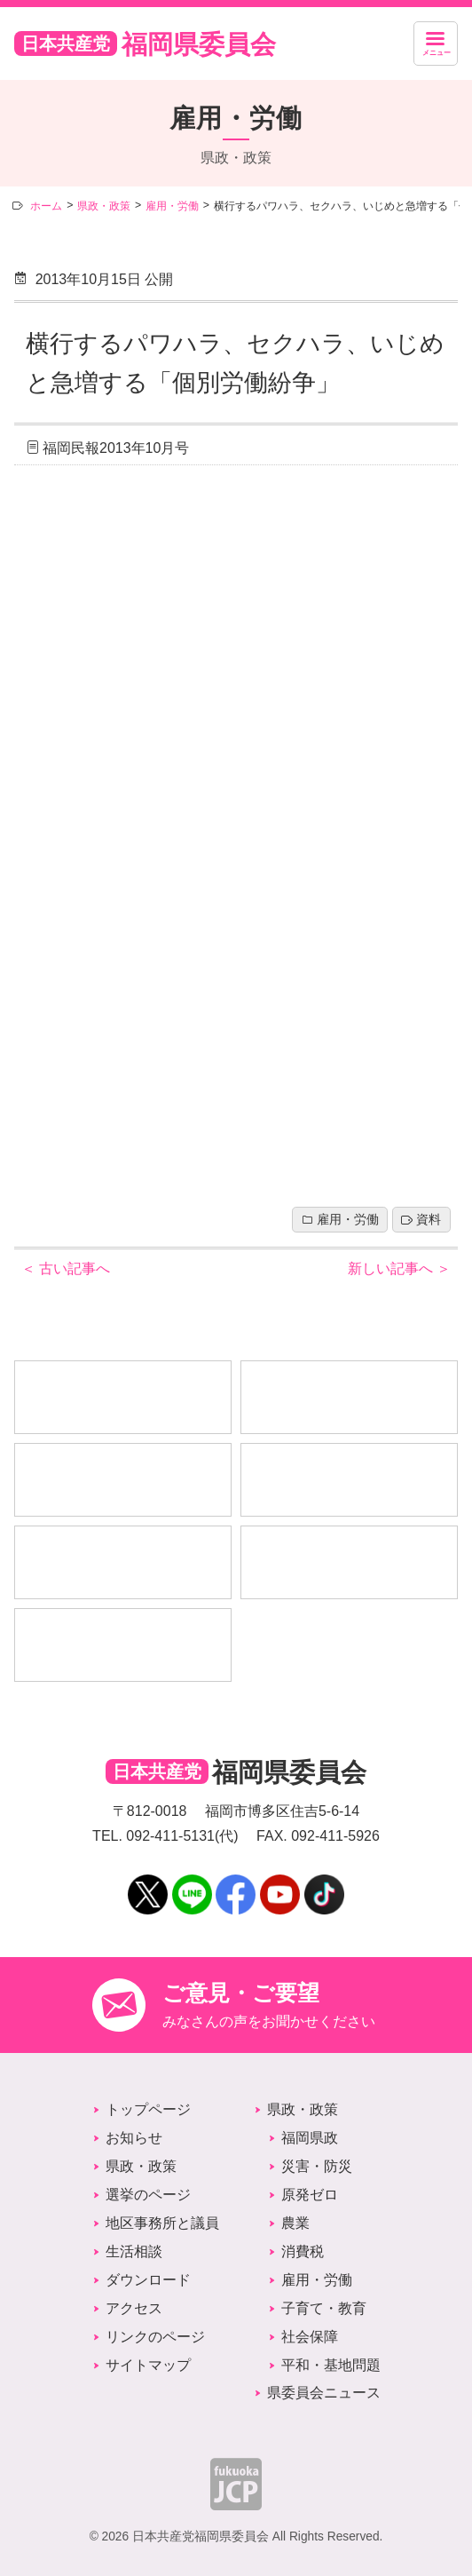 This screenshot has height=2576, width=472. What do you see at coordinates (148, 2194) in the screenshot?
I see `選挙のページ` at bounding box center [148, 2194].